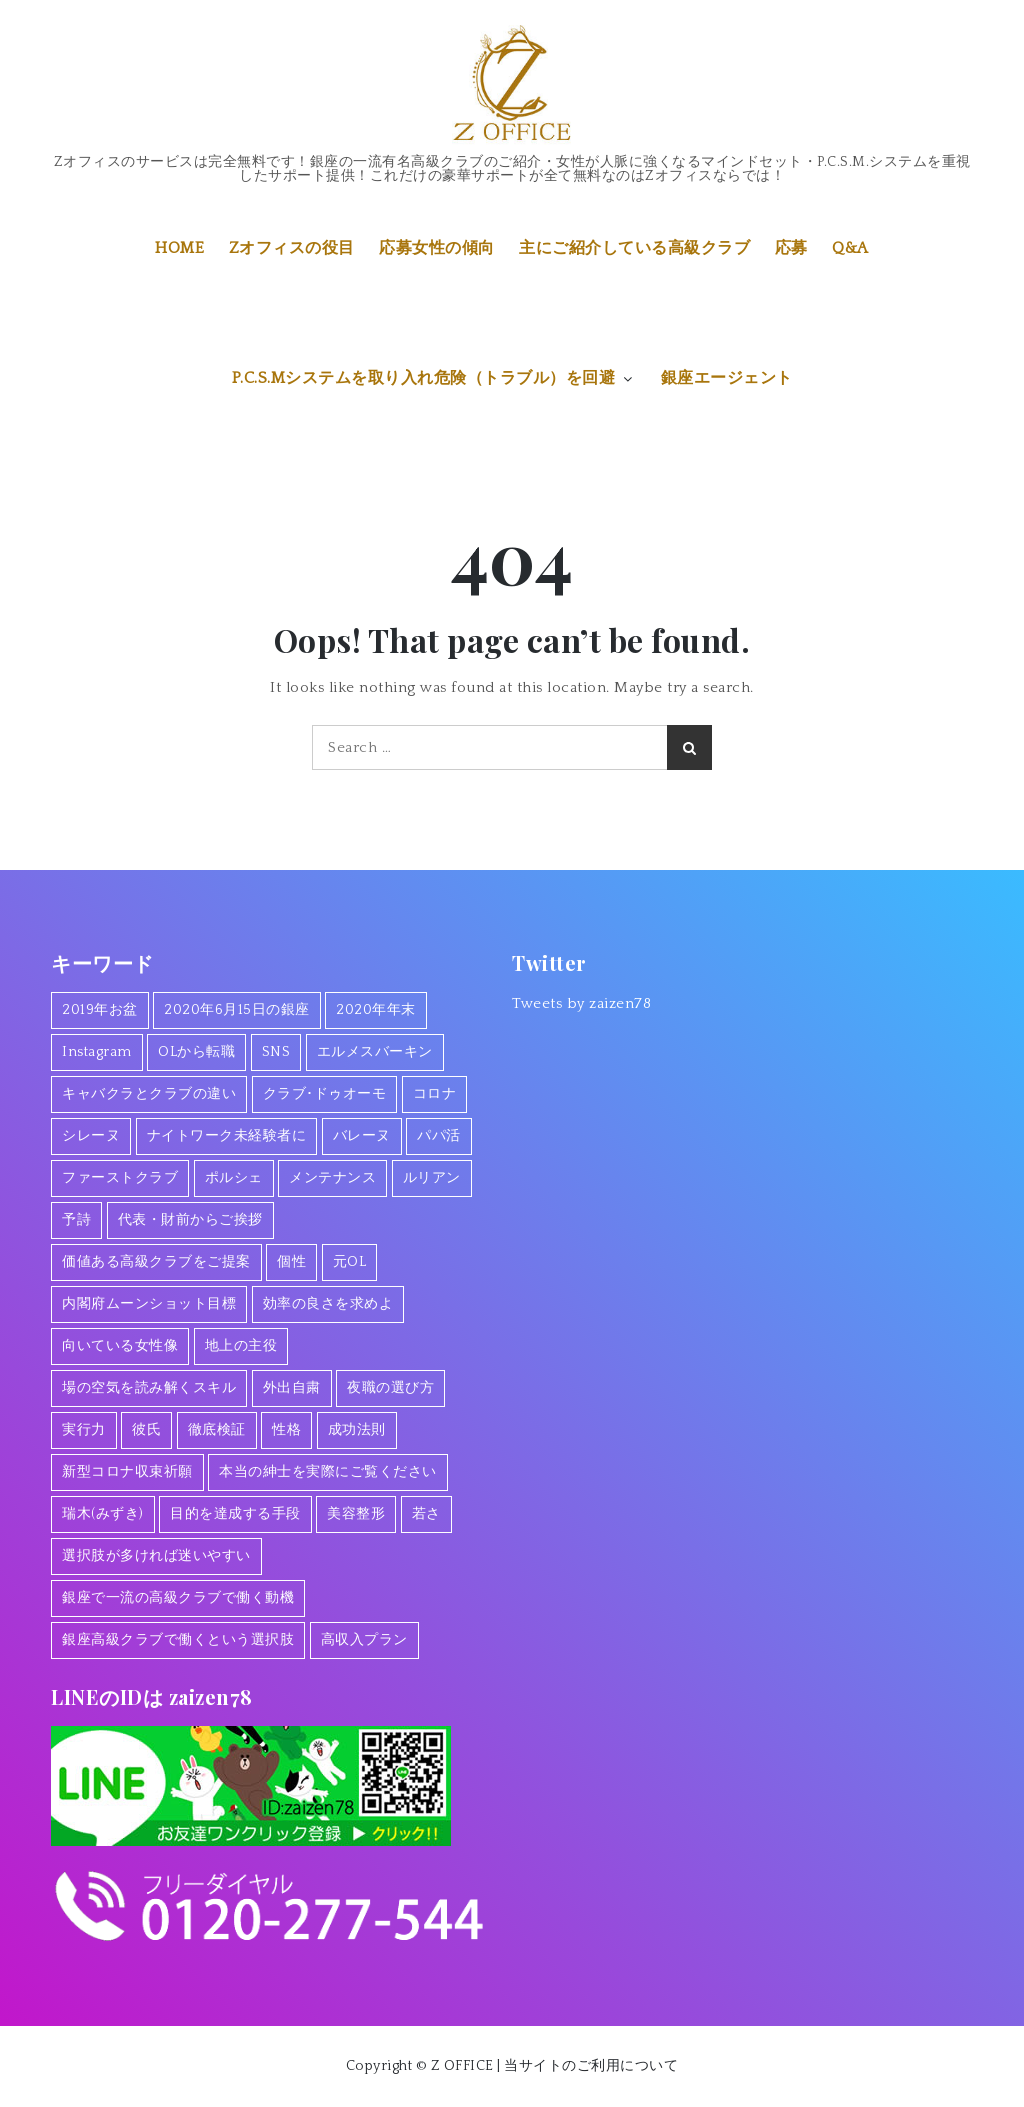 This screenshot has height=2107, width=1024. Describe the element at coordinates (120, 1178) in the screenshot. I see `ファーストクラブ [ファーストクラブ (1個の項目)]` at that location.